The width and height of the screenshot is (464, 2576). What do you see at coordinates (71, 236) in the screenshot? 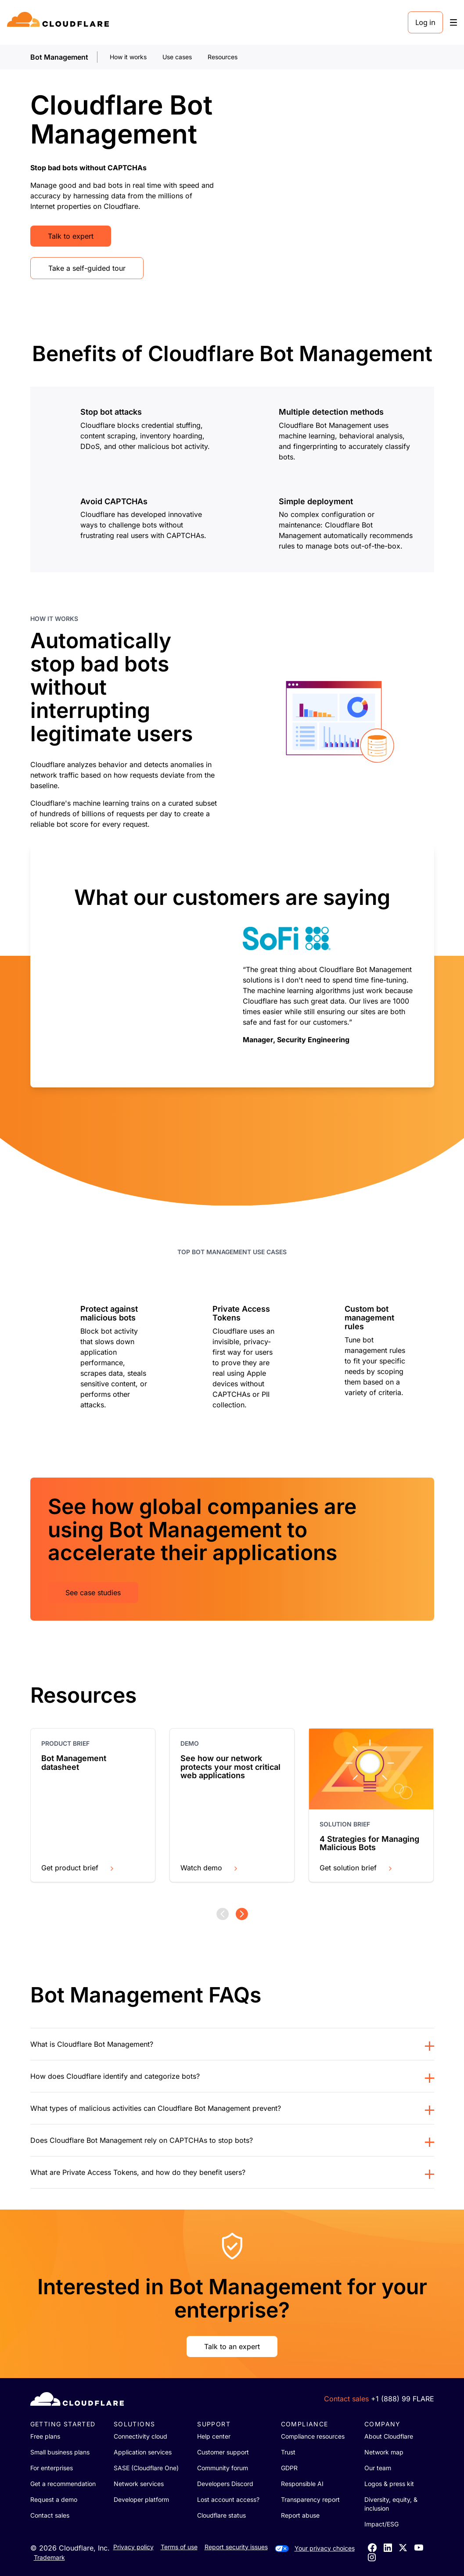
I see `Talk to expert` at bounding box center [71, 236].